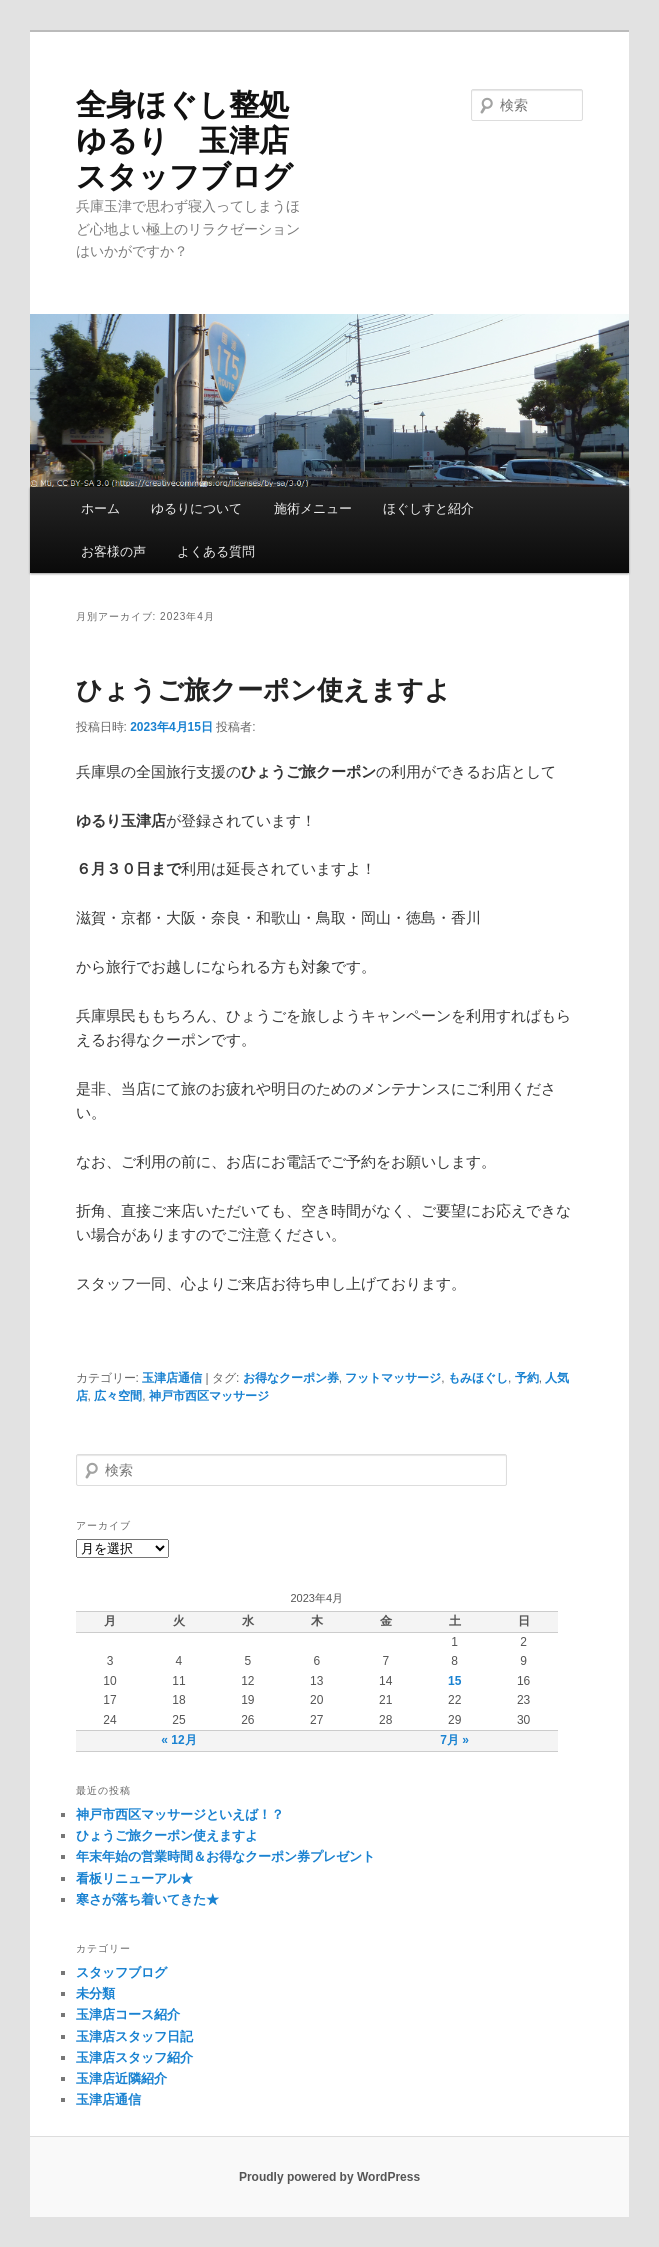 The height and width of the screenshot is (2247, 659). What do you see at coordinates (128, 2014) in the screenshot?
I see `玉津店コース紹介` at bounding box center [128, 2014].